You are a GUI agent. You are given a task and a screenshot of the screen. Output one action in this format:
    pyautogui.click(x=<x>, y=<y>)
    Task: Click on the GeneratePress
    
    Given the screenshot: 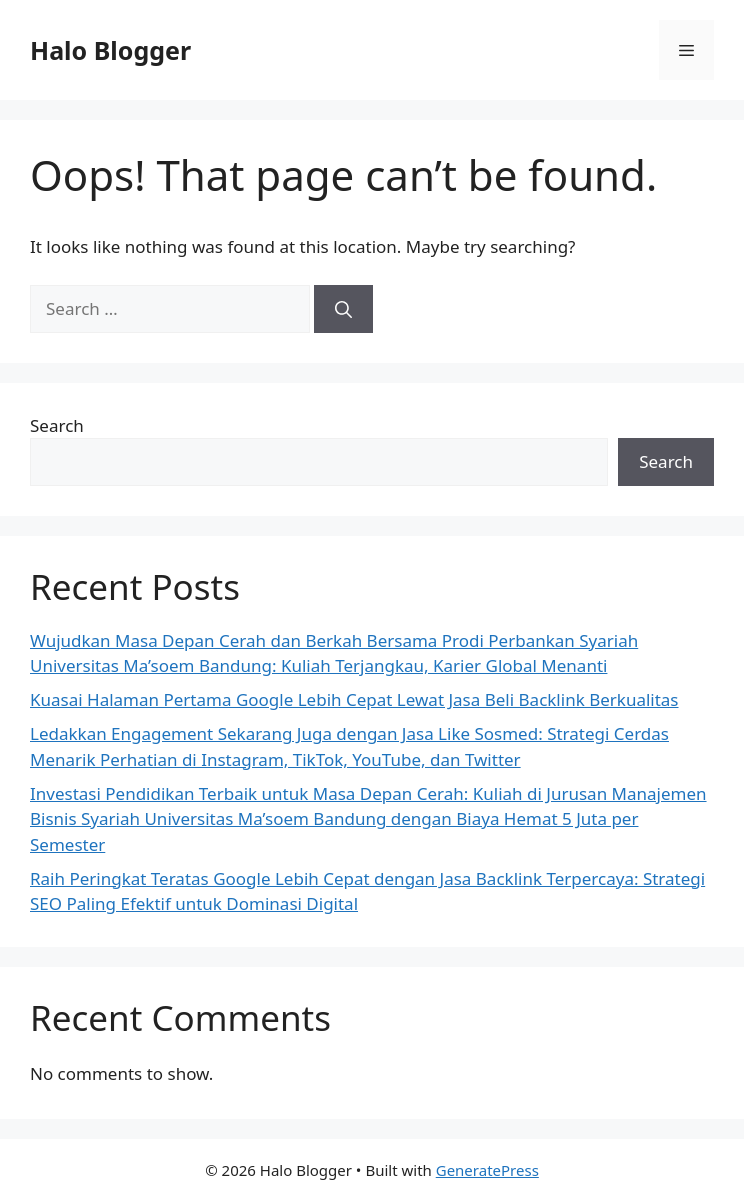 What is the action you would take?
    pyautogui.click(x=487, y=1170)
    